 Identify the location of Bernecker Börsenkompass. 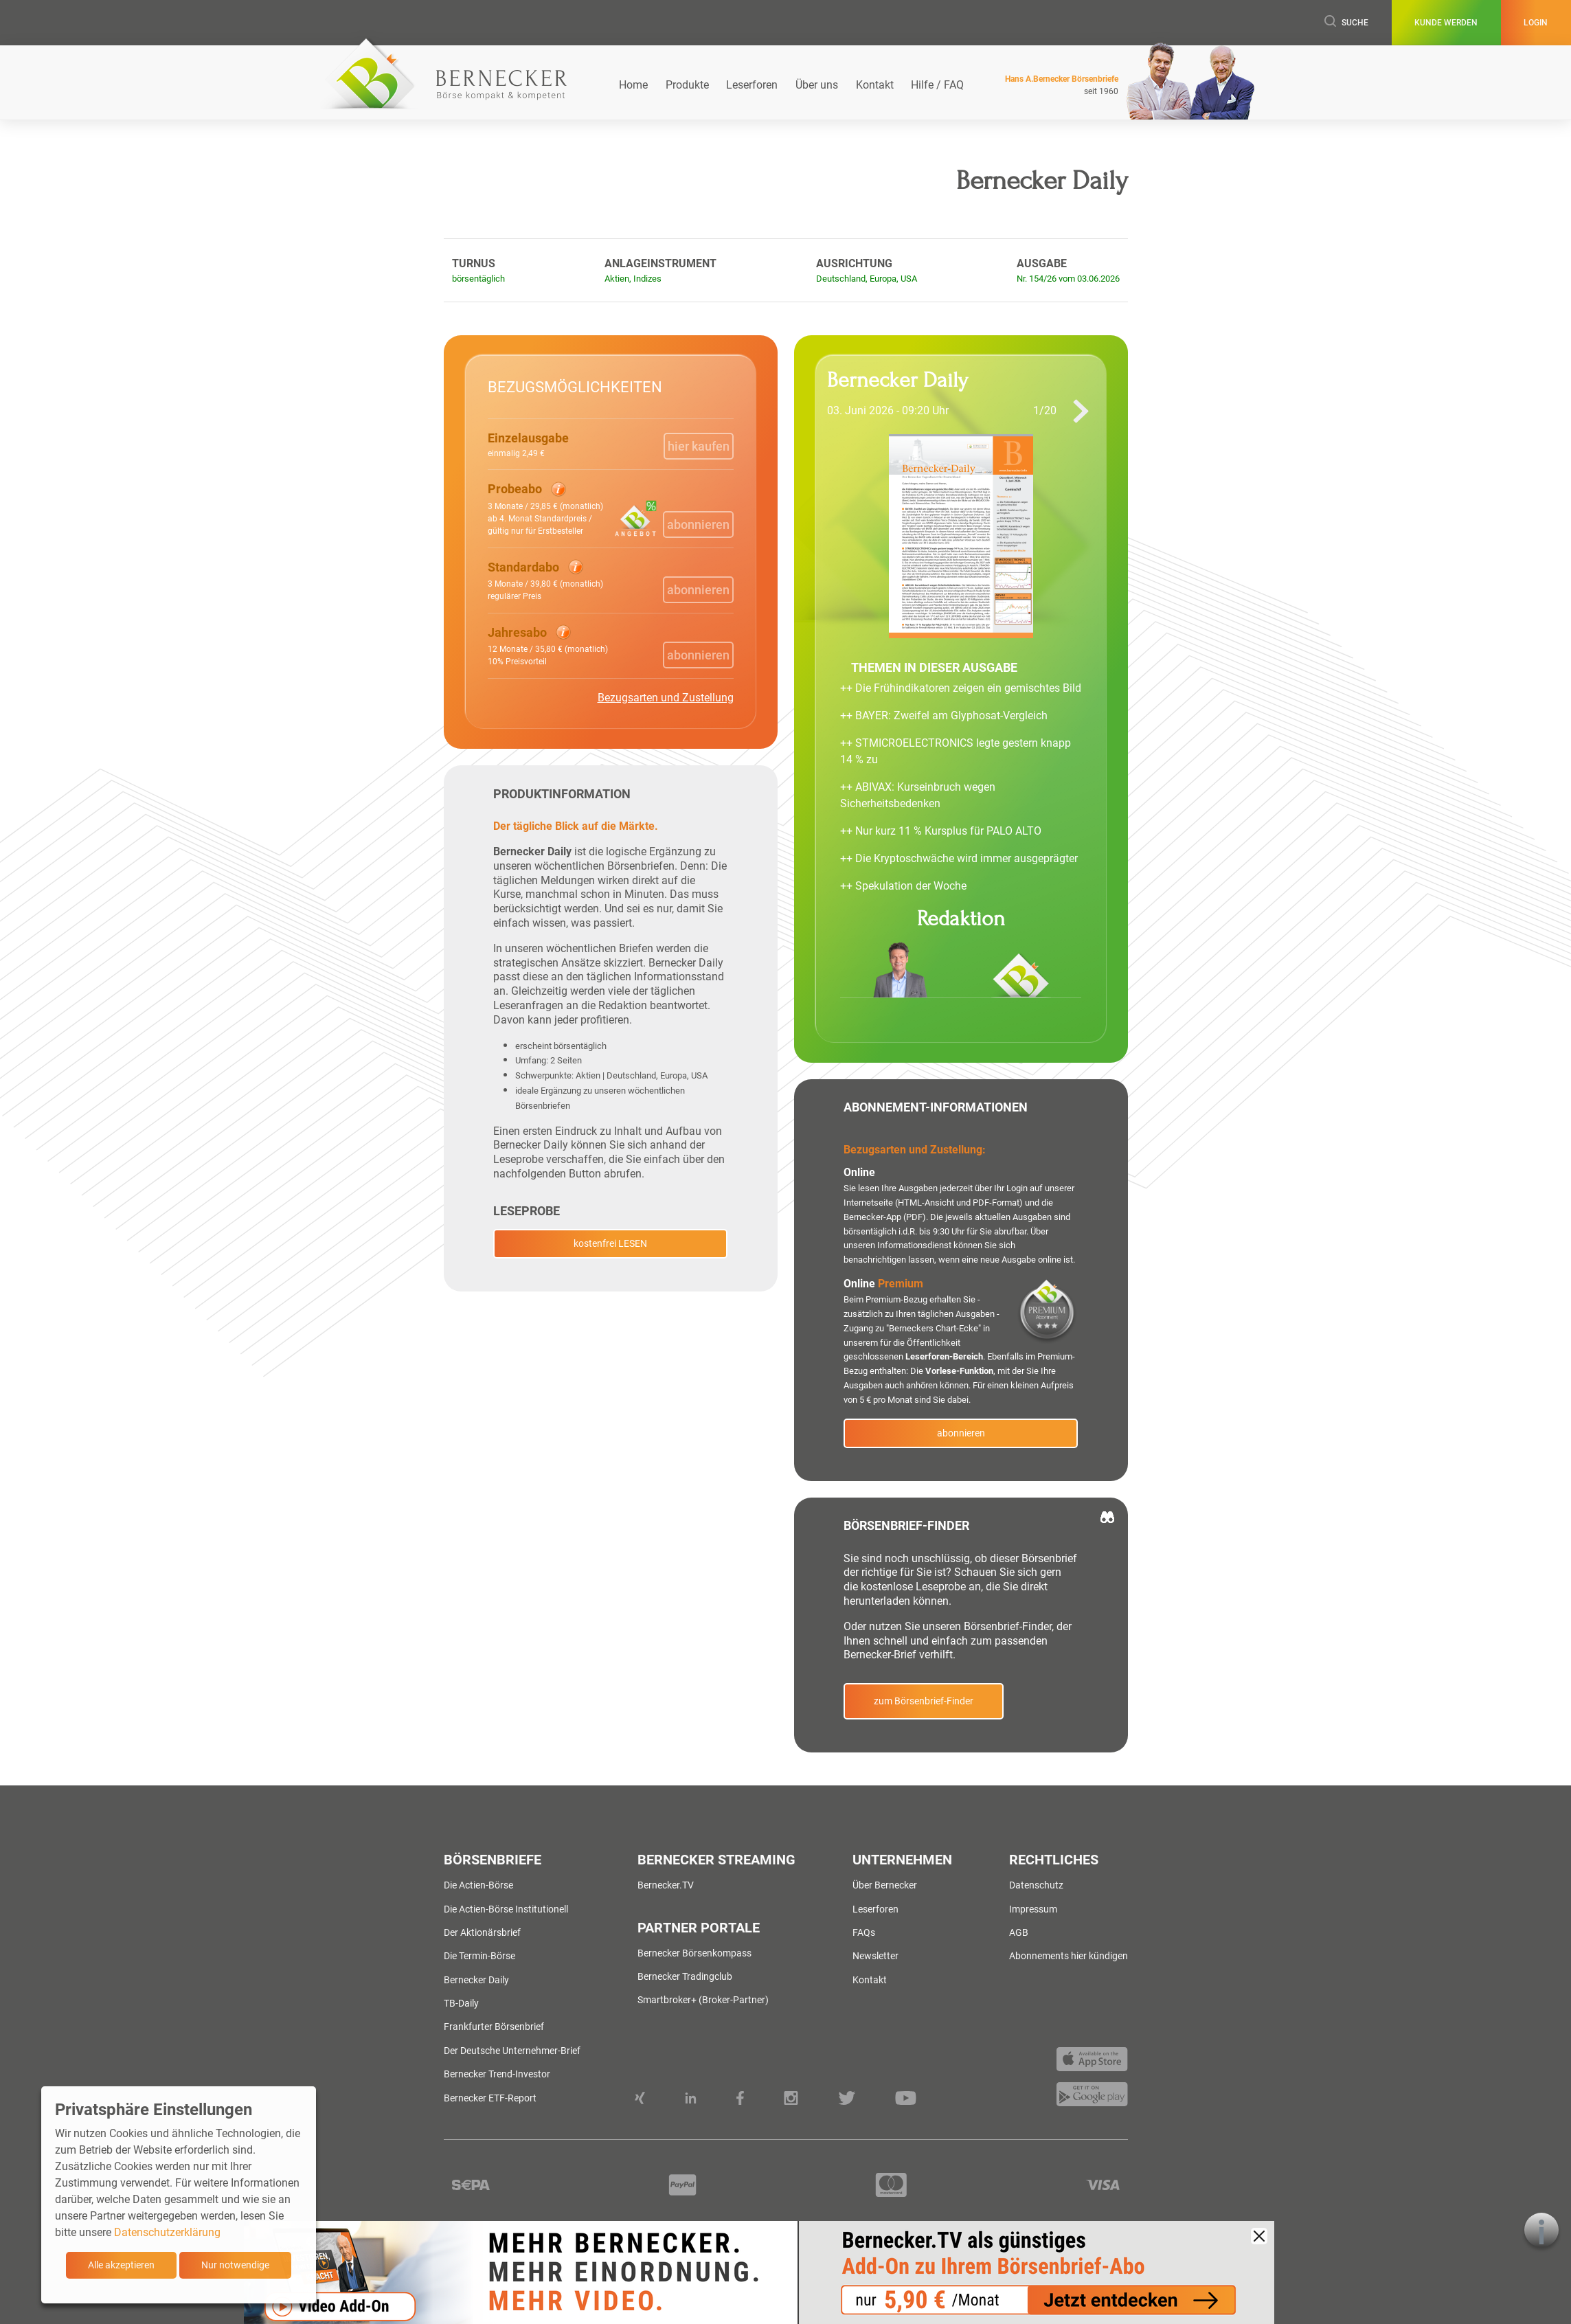
(694, 1953).